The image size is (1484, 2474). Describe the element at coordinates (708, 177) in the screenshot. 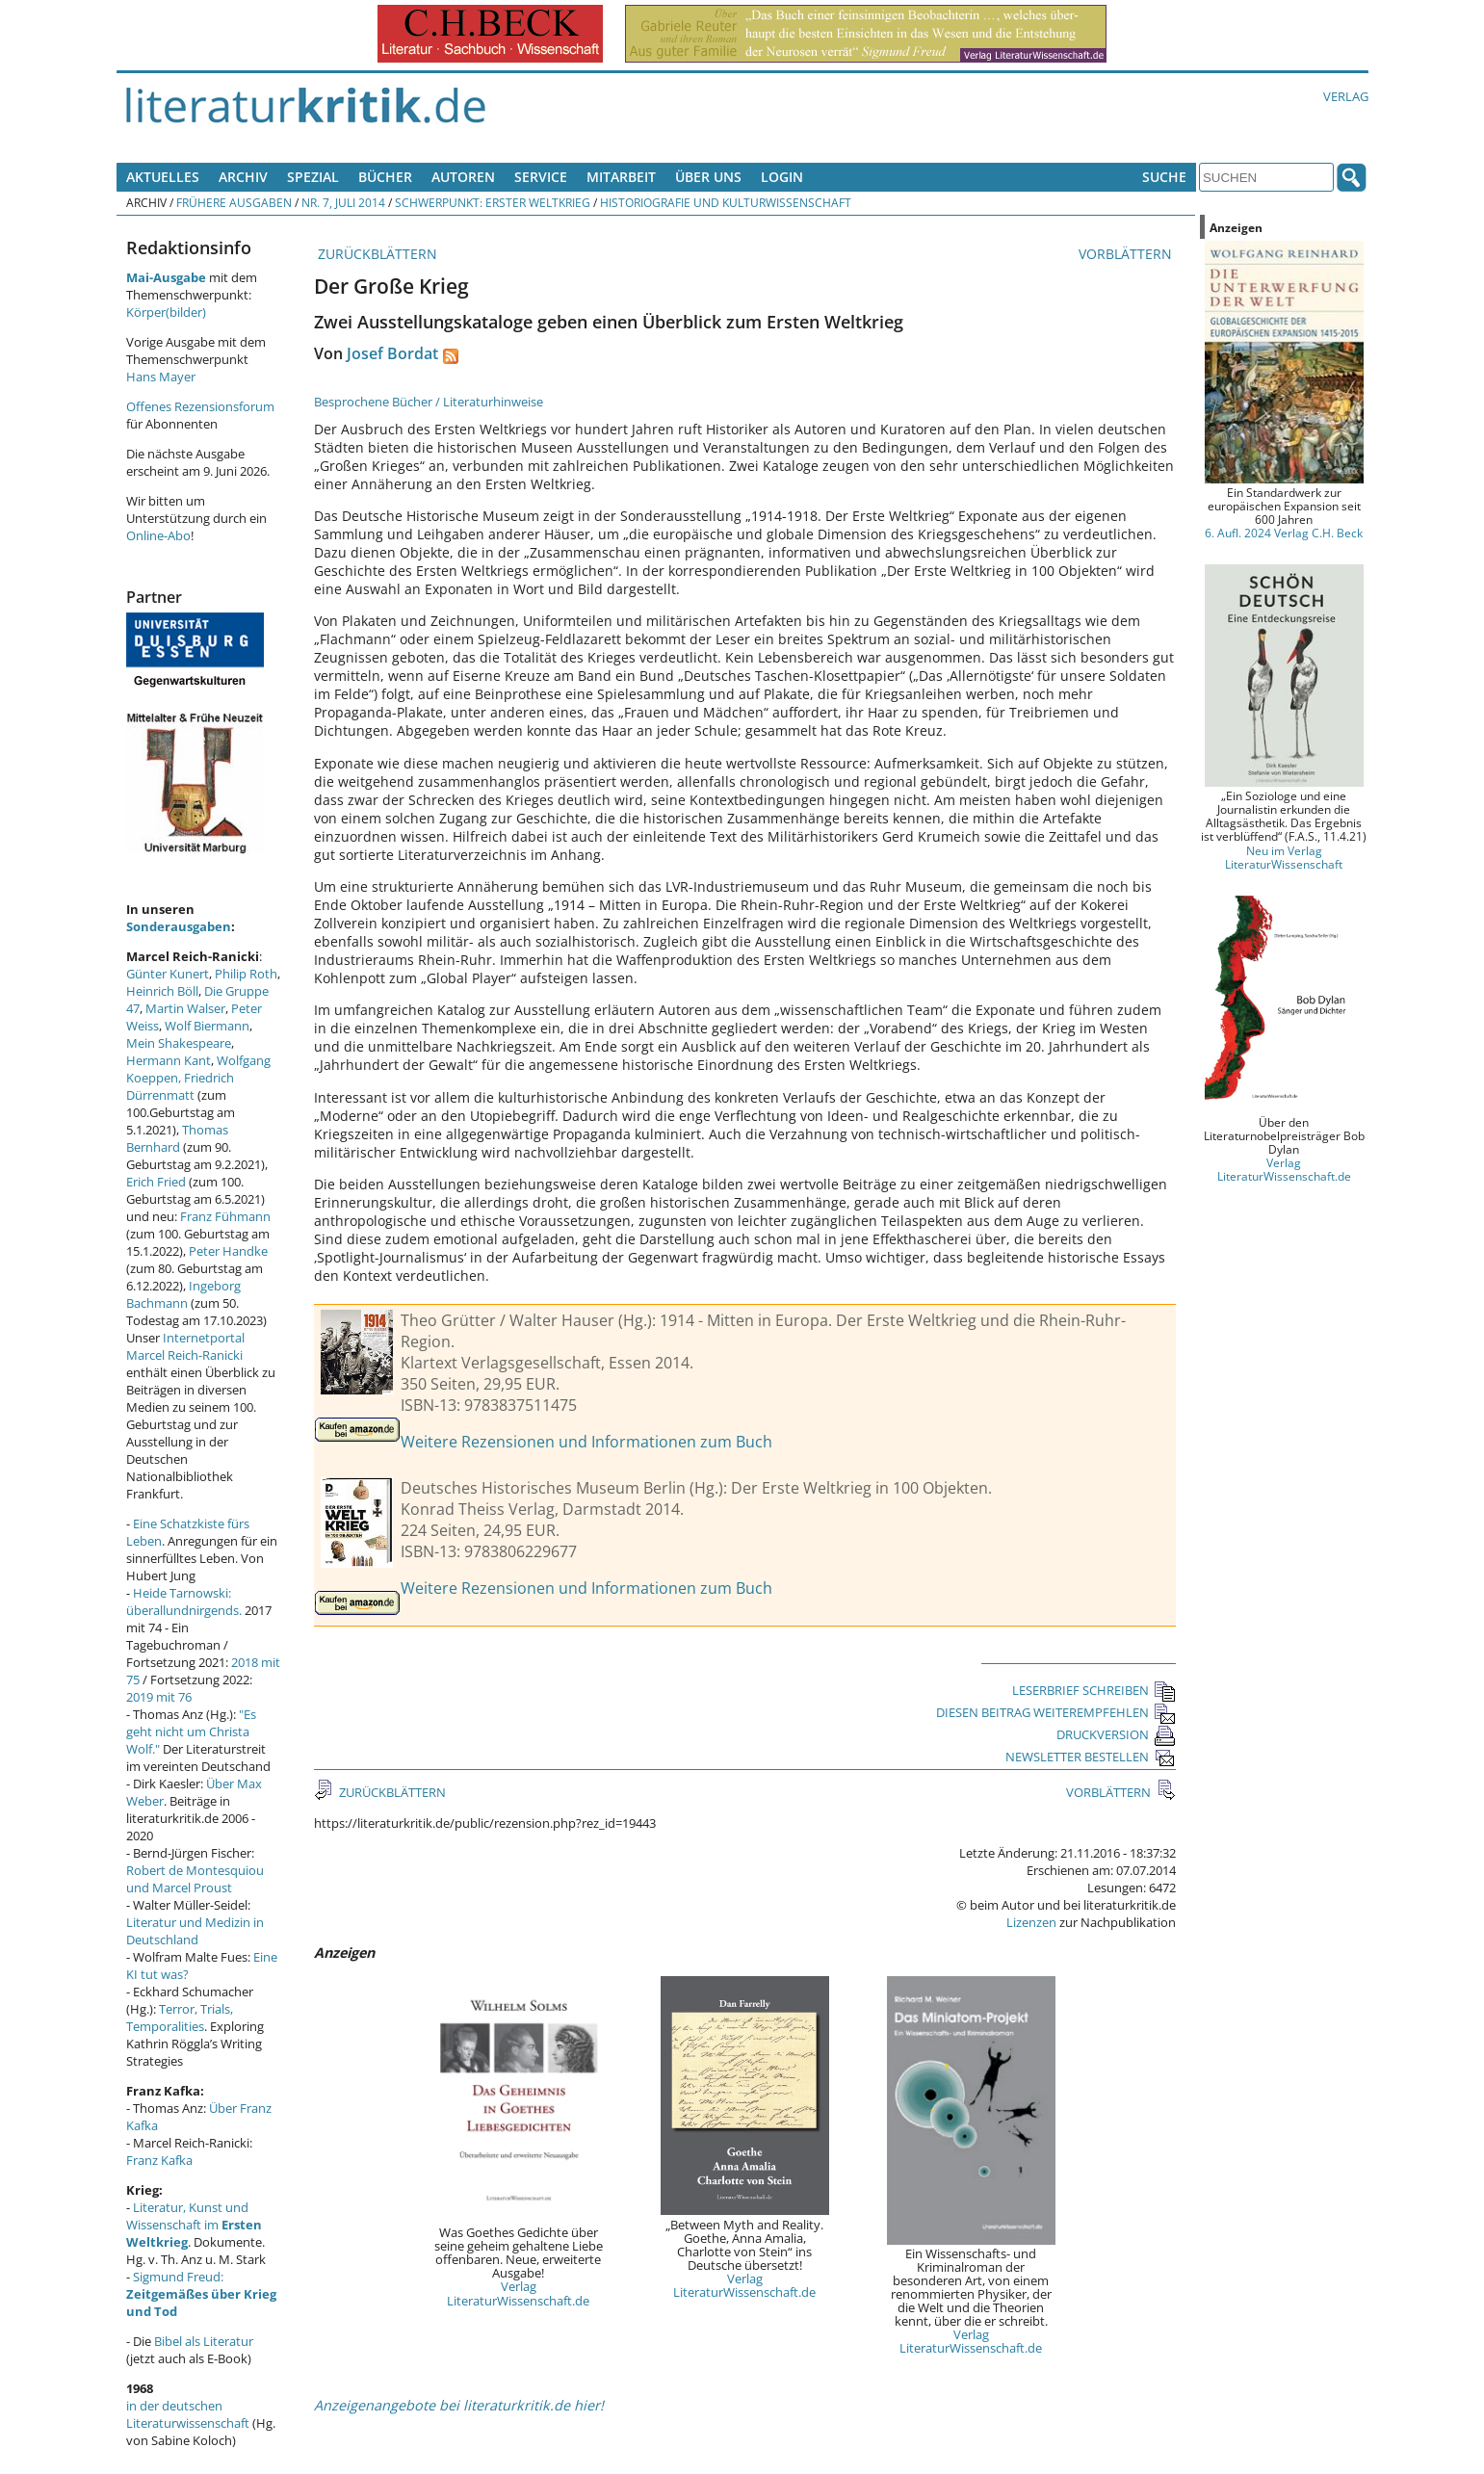

I see `Über uns` at that location.